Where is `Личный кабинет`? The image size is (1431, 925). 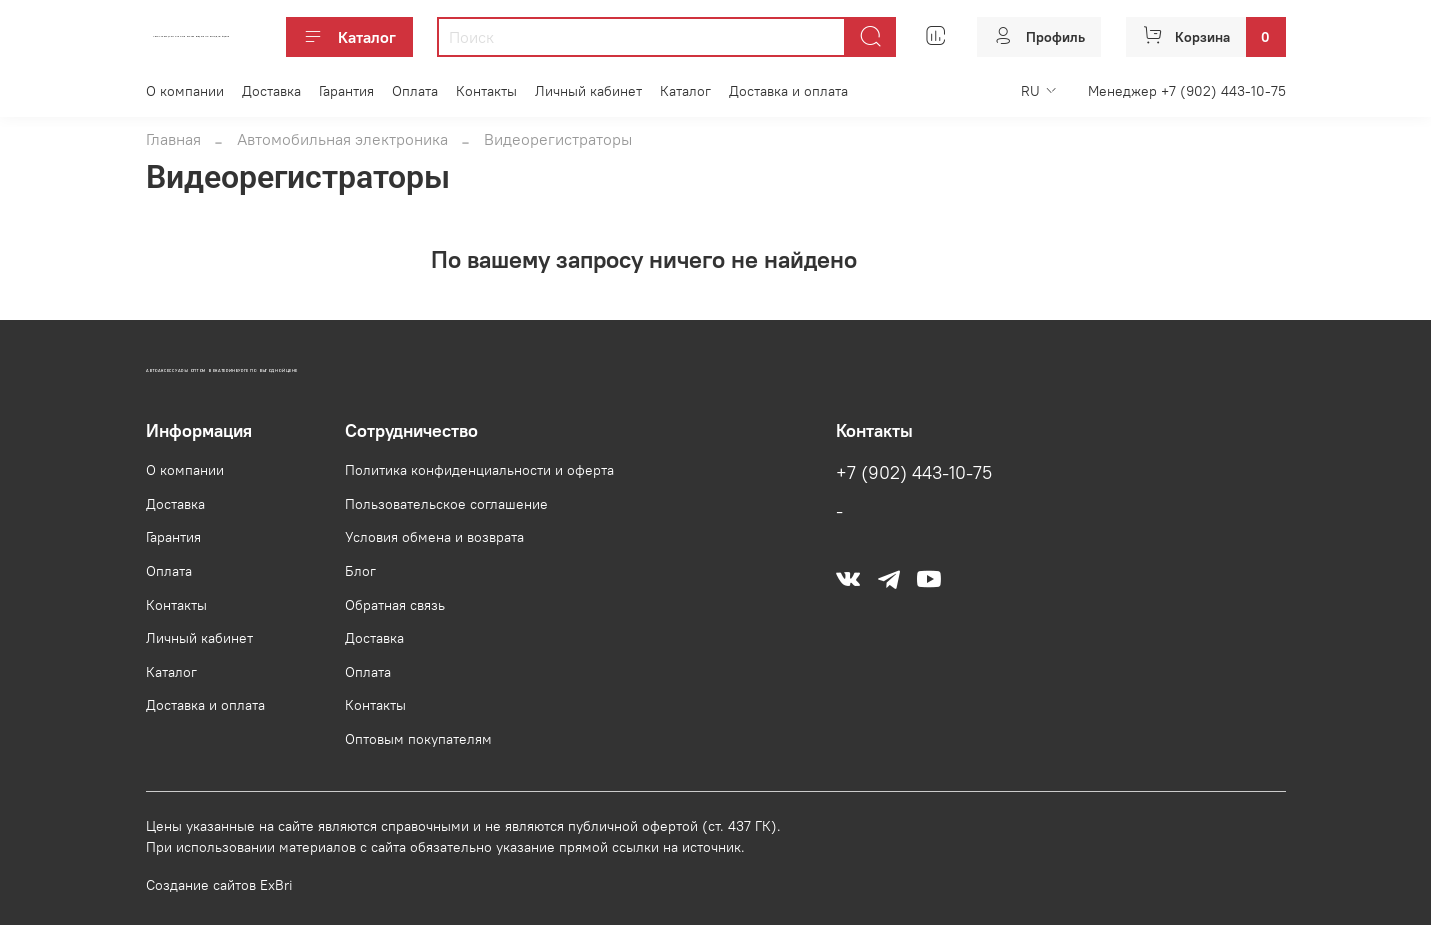
Личный кабинет is located at coordinates (588, 91).